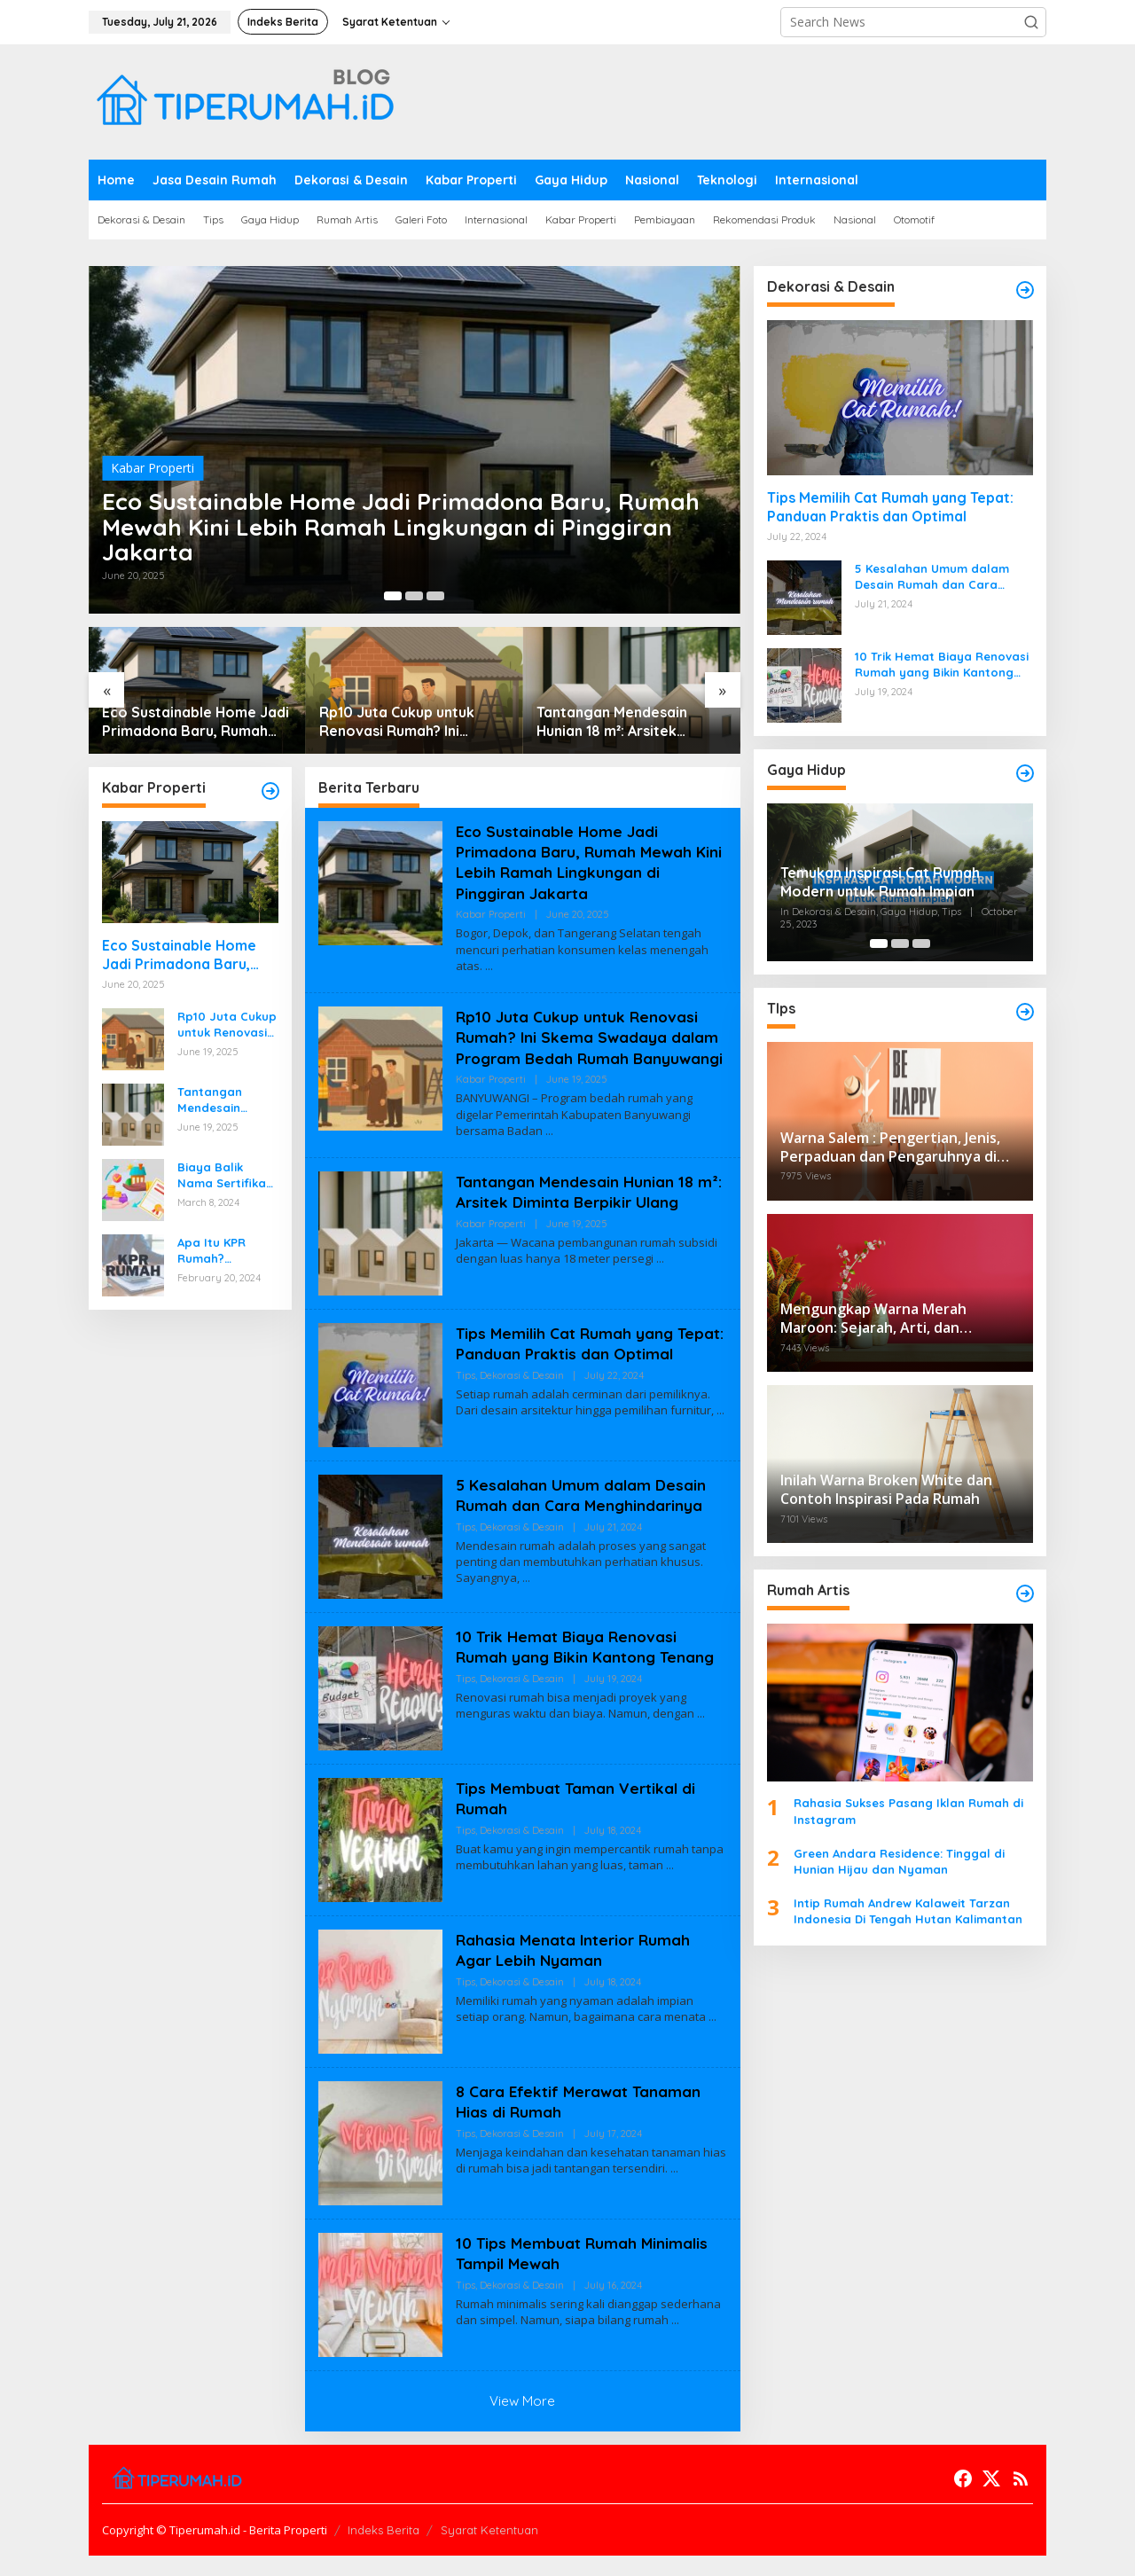 This screenshot has width=1135, height=2576. I want to click on Dekorasi & Desain, so click(522, 1417).